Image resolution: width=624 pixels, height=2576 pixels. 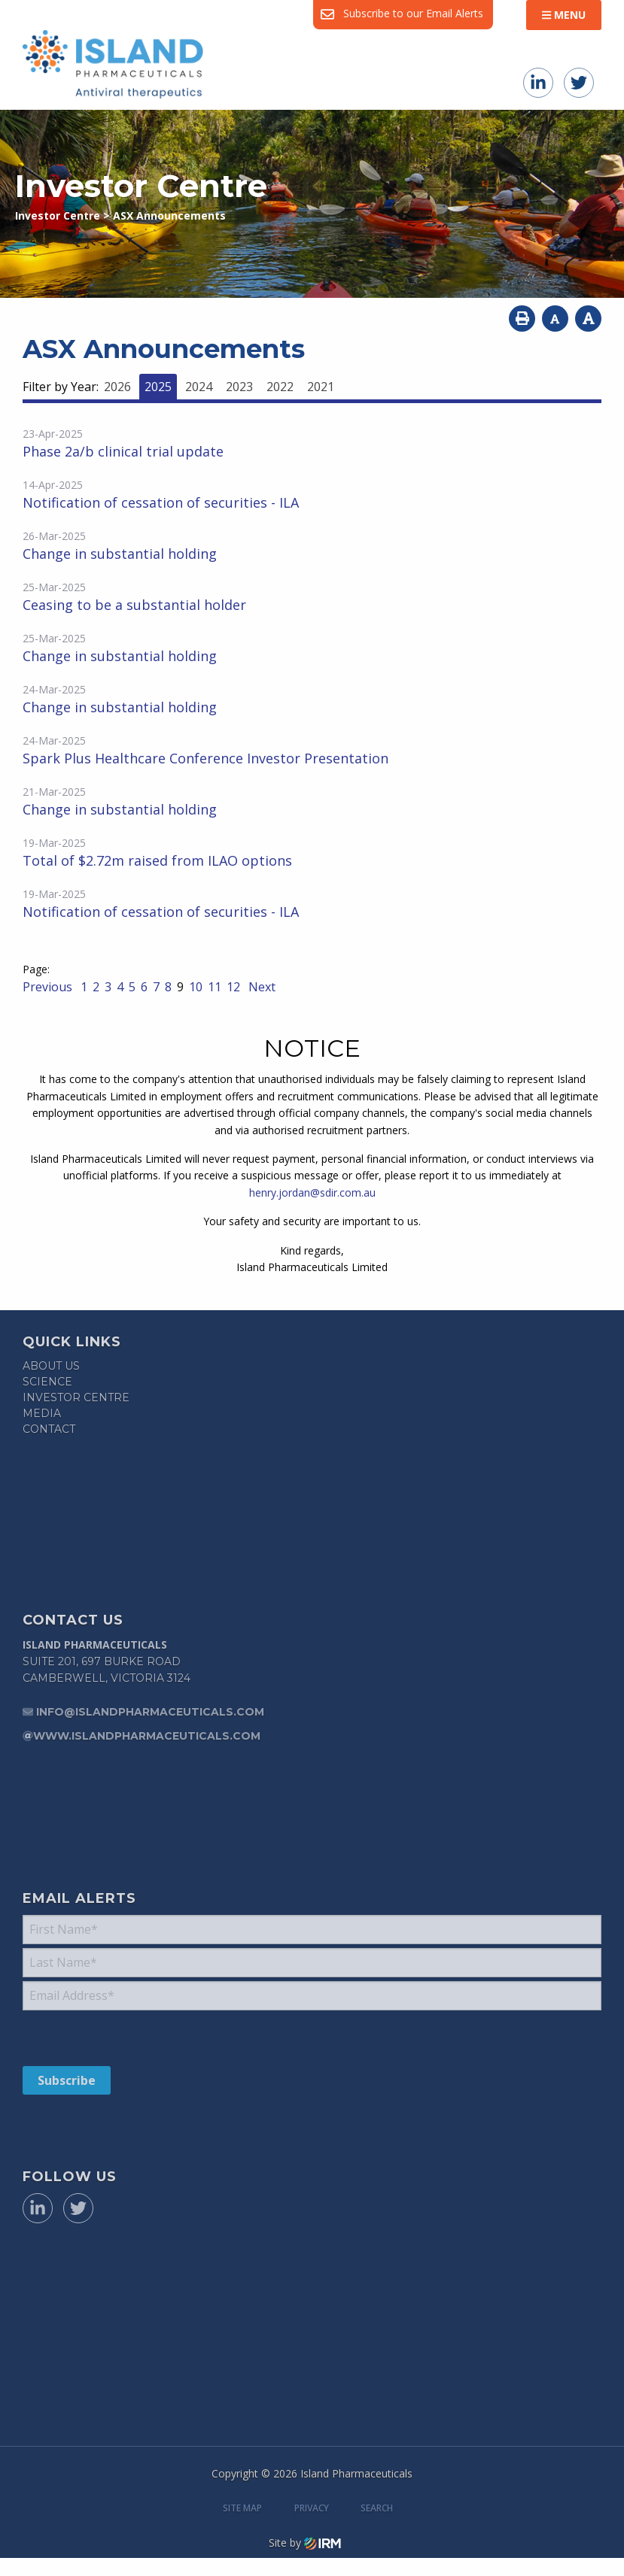 What do you see at coordinates (120, 554) in the screenshot?
I see `Change in substantial holding` at bounding box center [120, 554].